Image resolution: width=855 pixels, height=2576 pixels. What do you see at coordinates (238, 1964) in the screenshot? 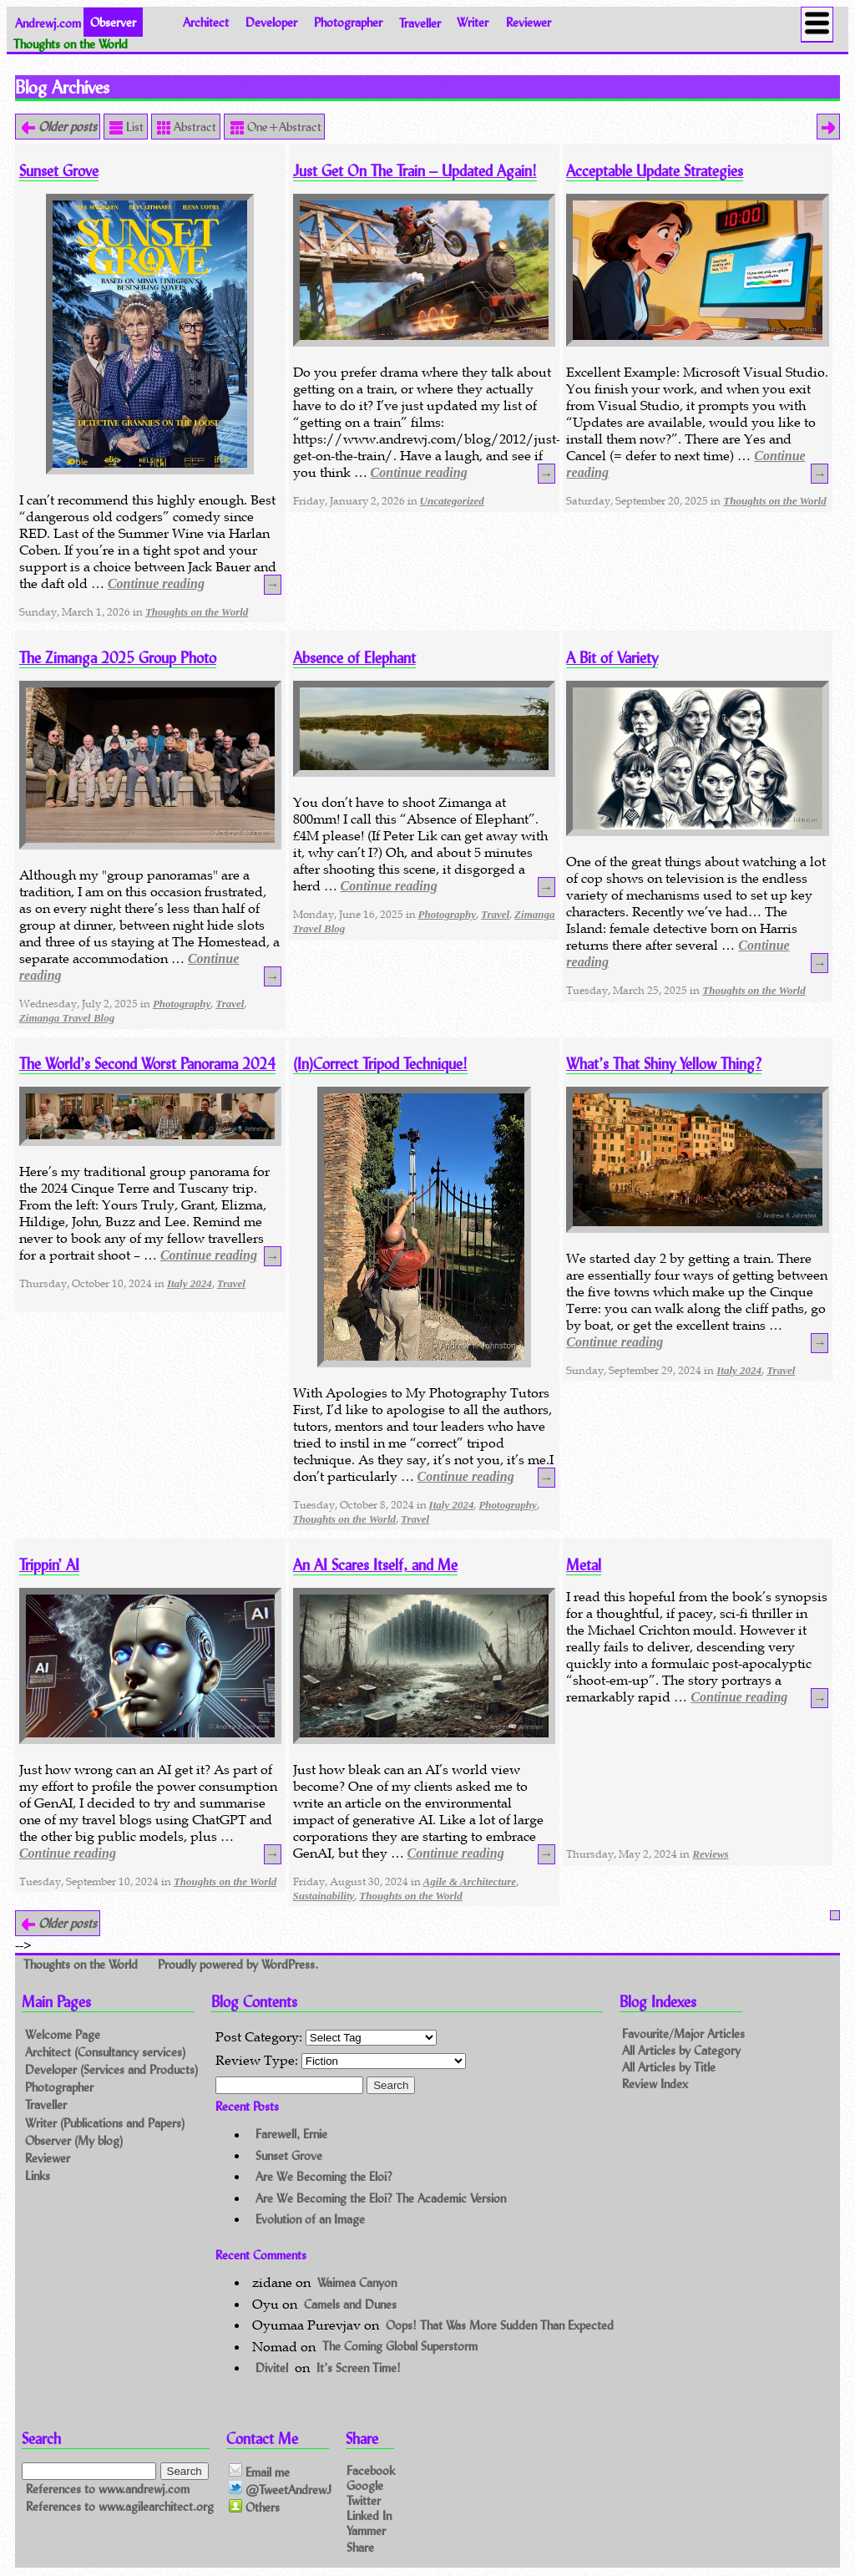
I see `Proudly powered by WordPress.` at bounding box center [238, 1964].